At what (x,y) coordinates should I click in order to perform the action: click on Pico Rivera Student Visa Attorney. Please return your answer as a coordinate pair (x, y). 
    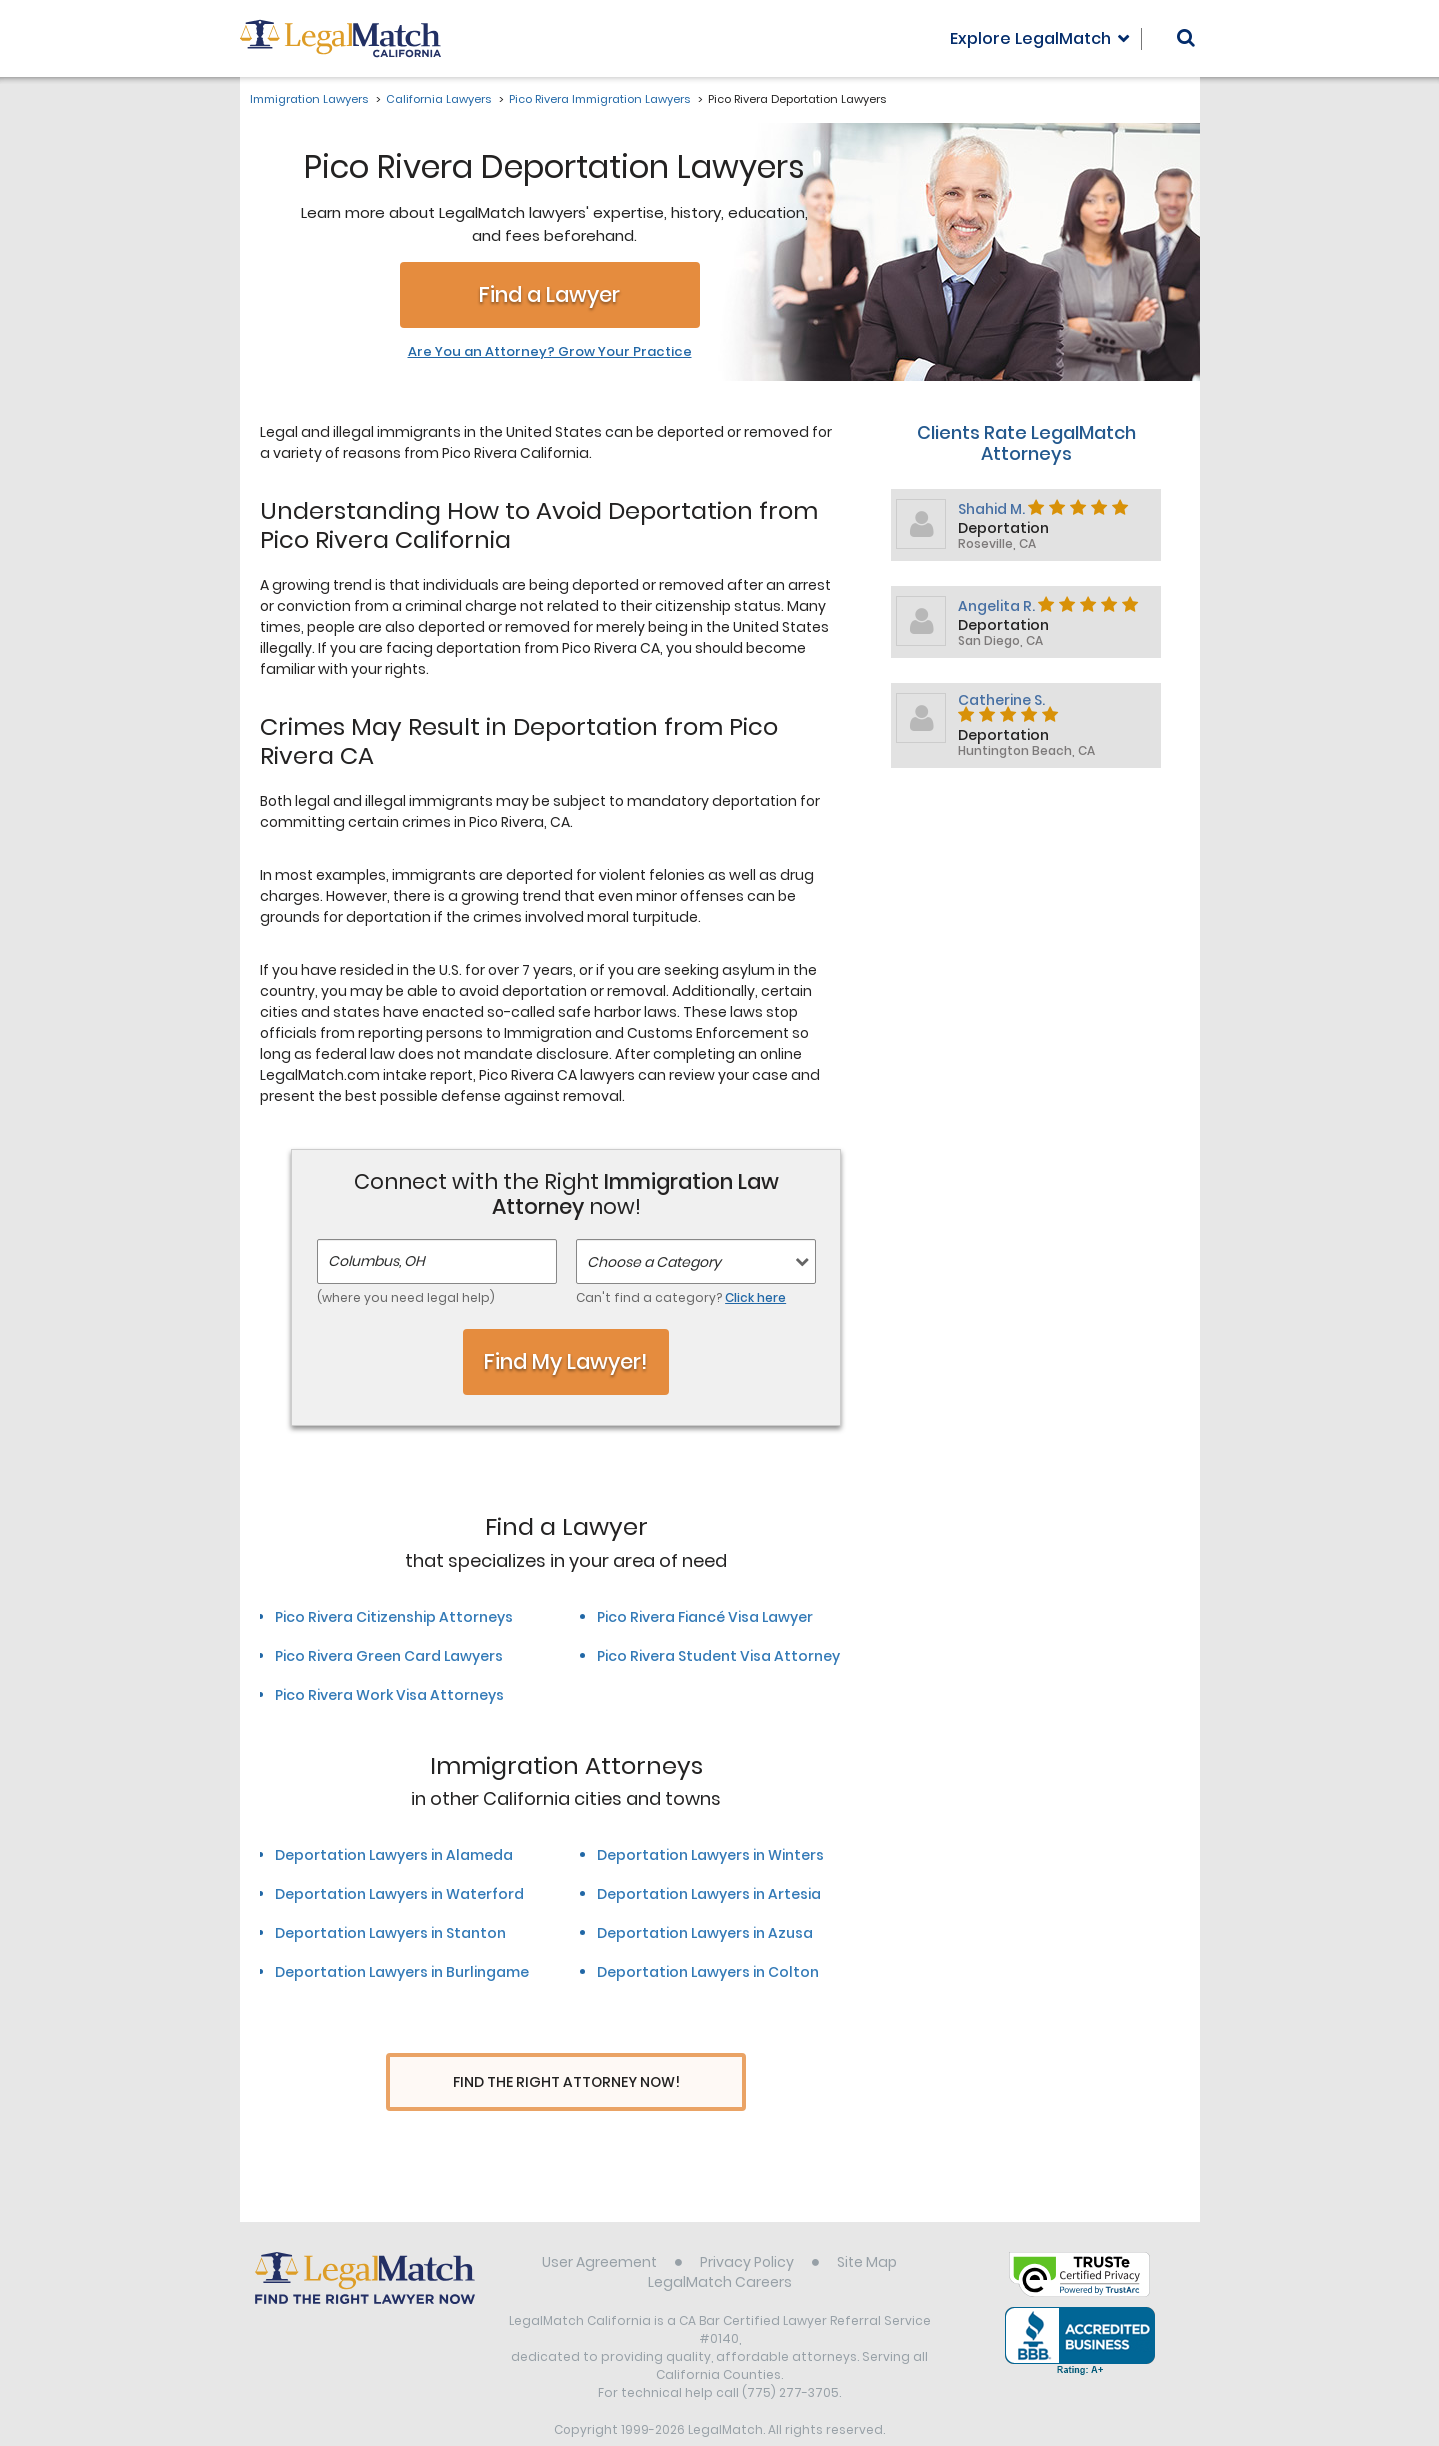
    Looking at the image, I should click on (718, 1656).